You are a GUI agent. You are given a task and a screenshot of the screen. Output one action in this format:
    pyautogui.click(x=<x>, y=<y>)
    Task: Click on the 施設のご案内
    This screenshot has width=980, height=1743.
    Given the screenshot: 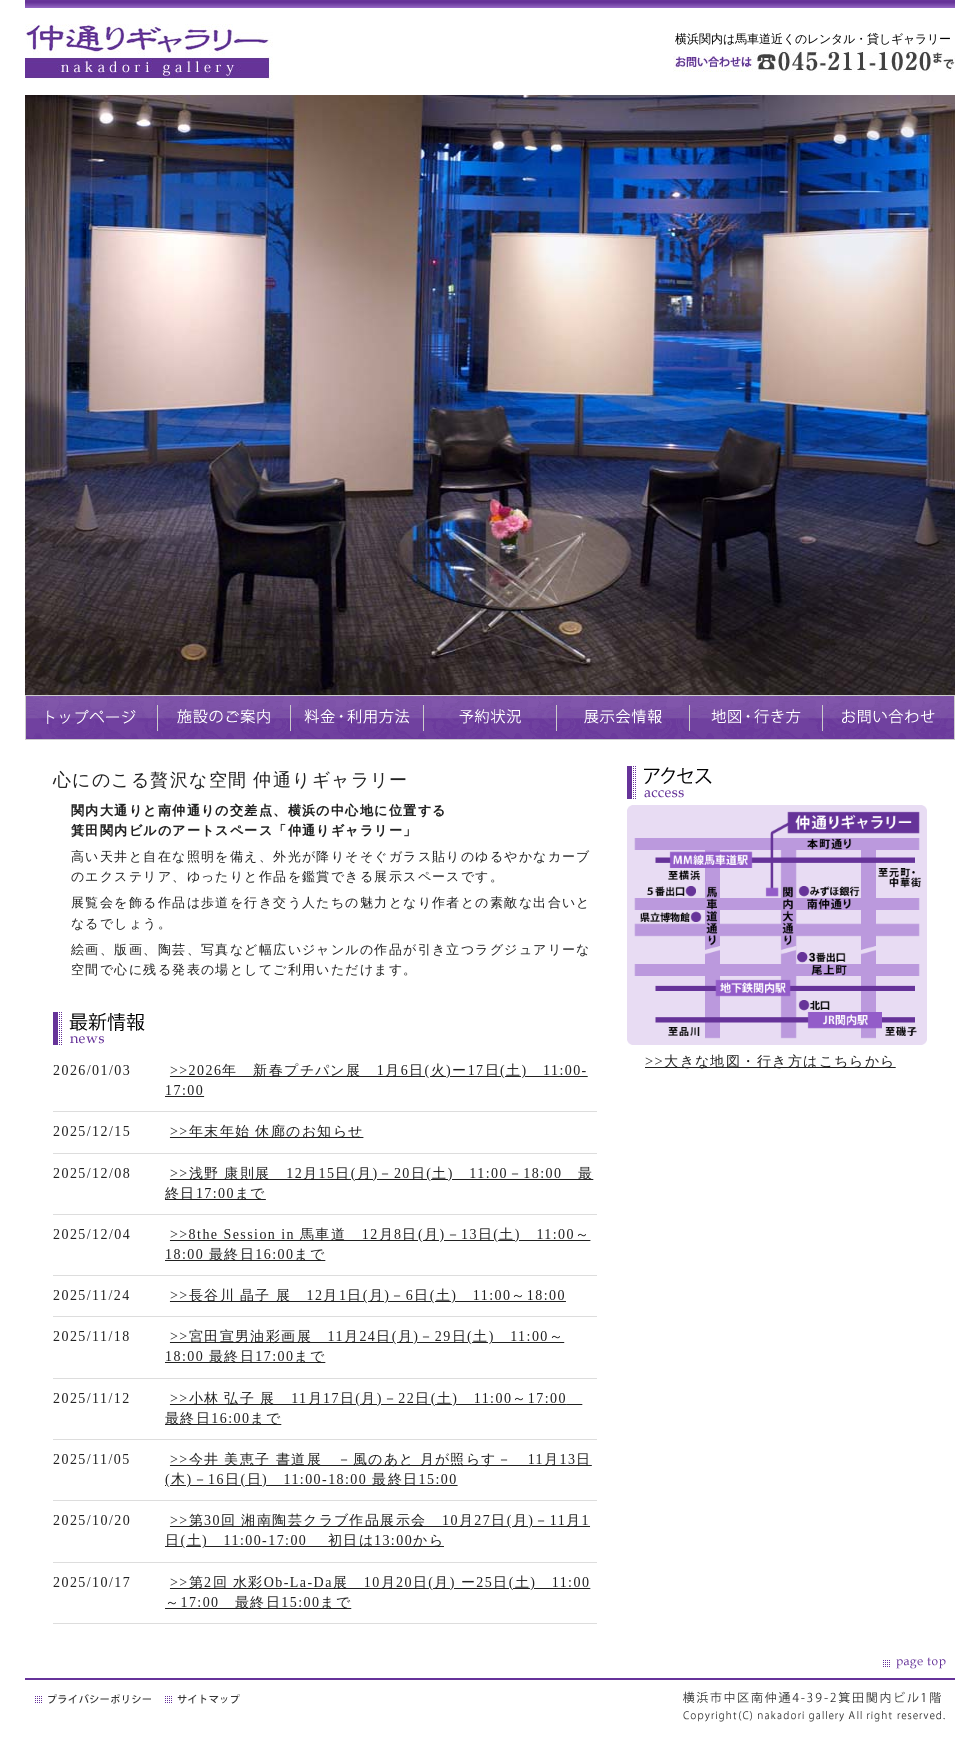 What is the action you would take?
    pyautogui.click(x=223, y=717)
    